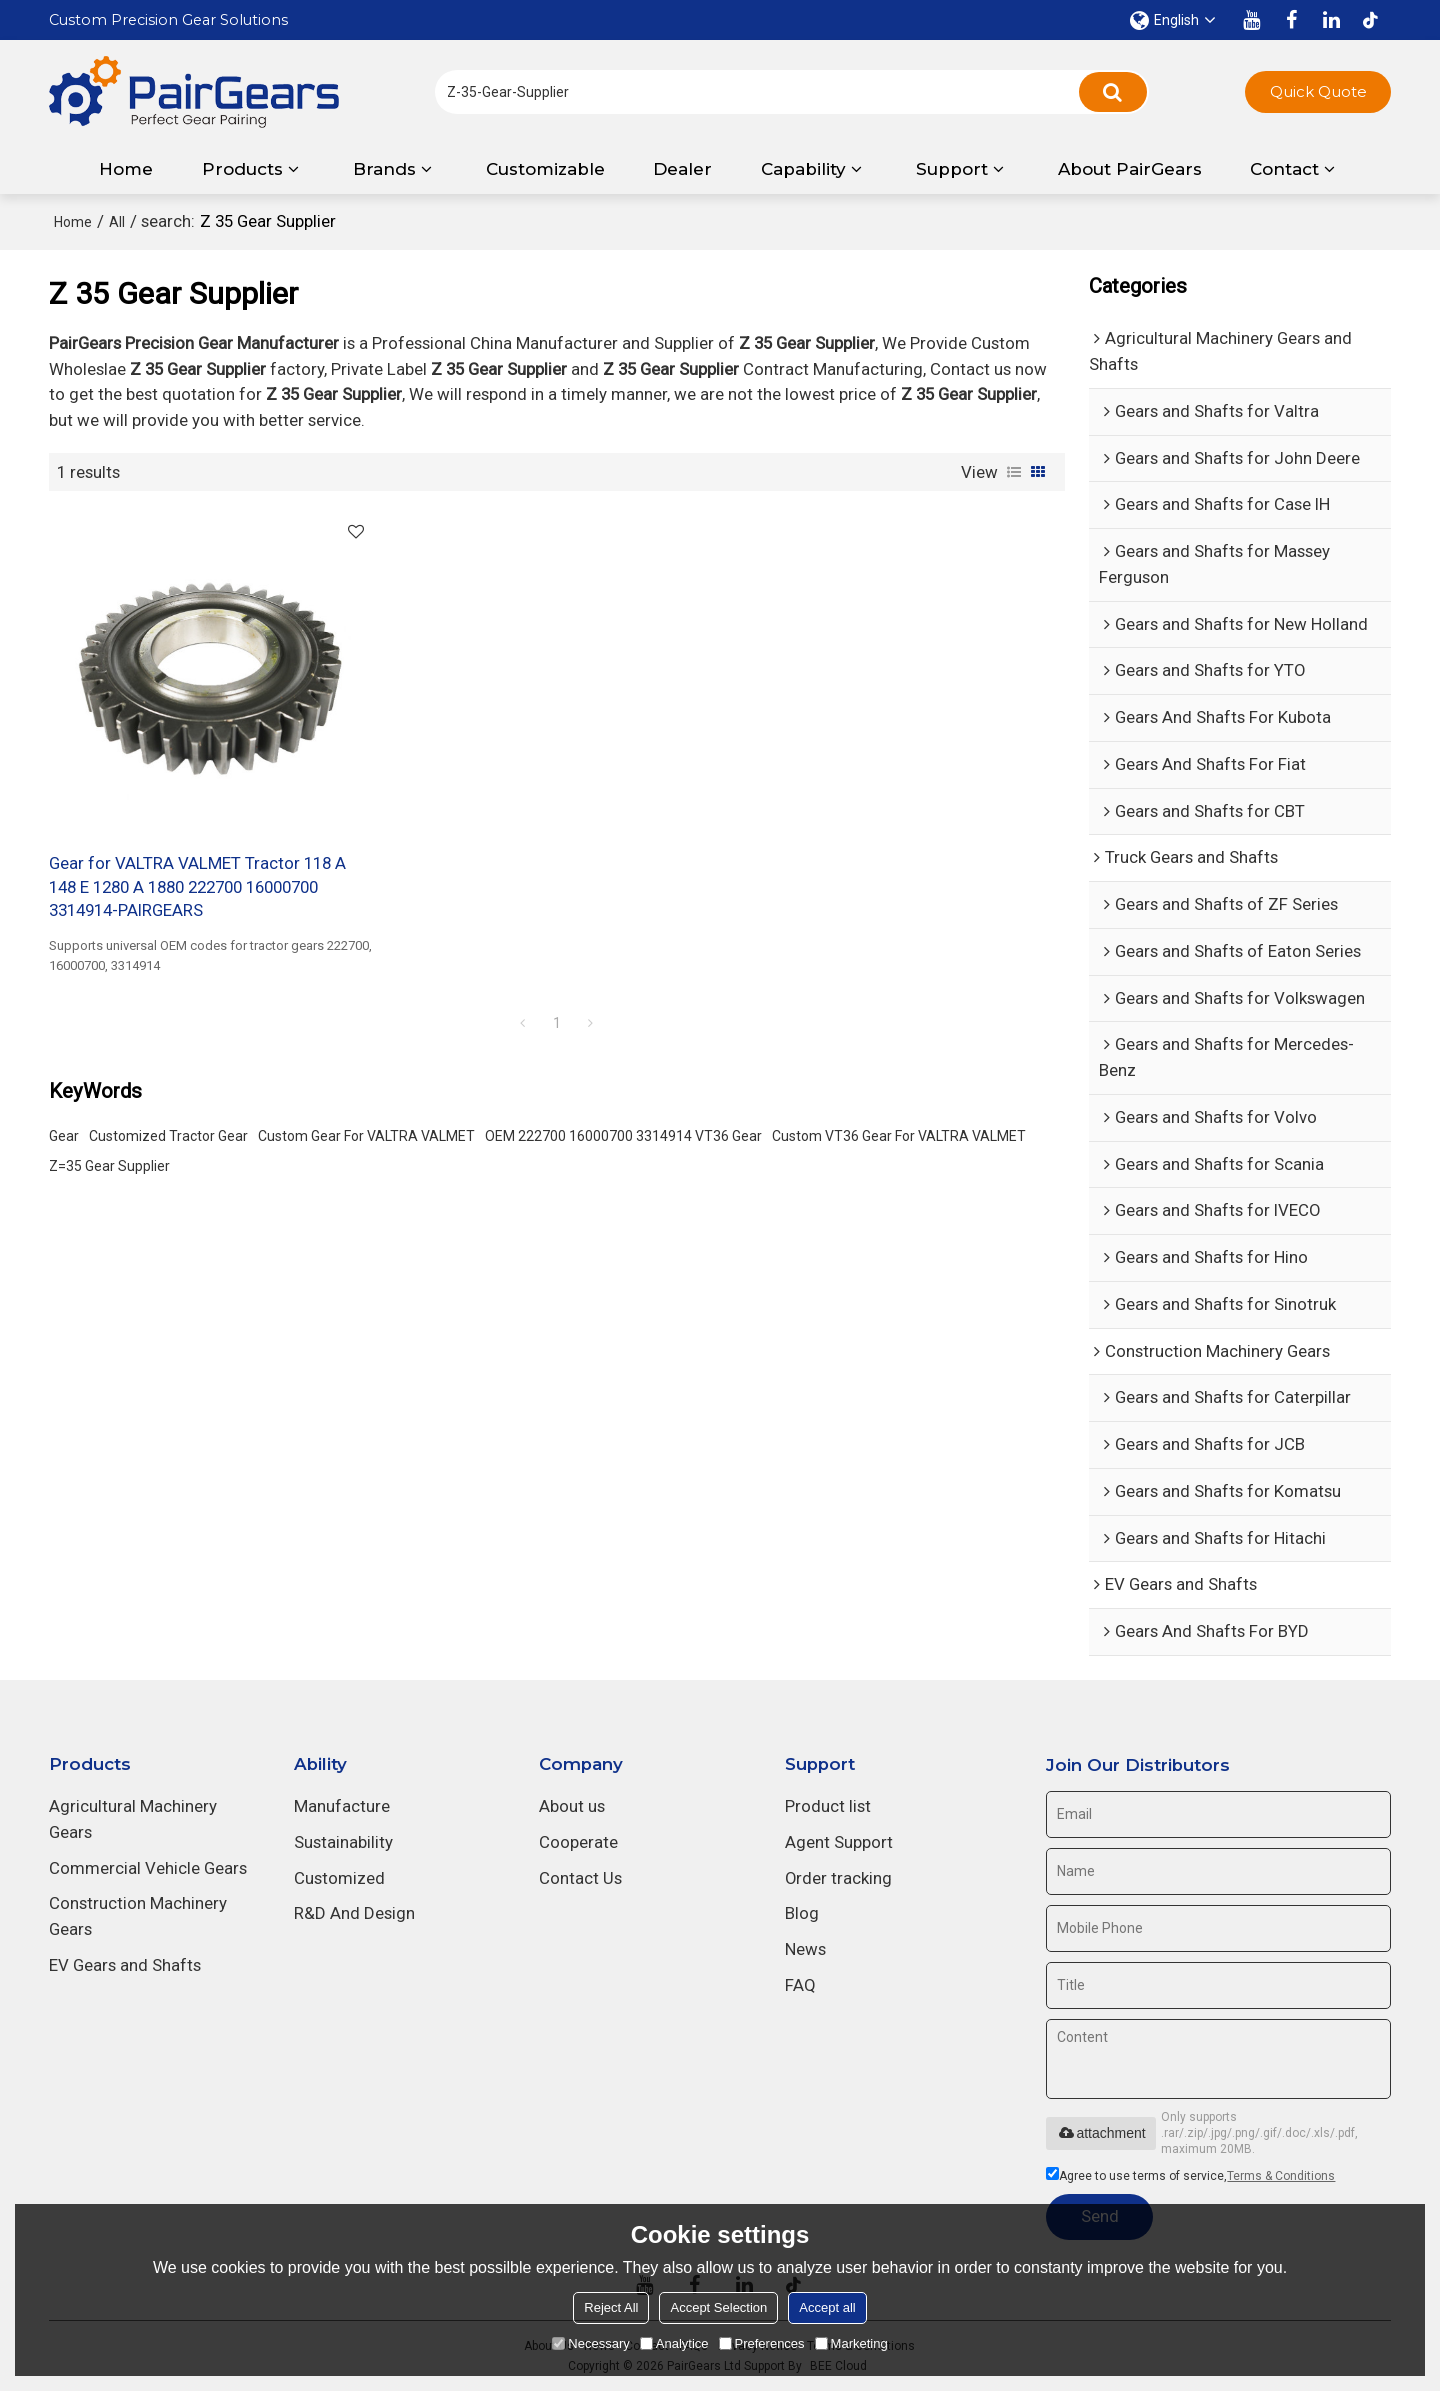  Describe the element at coordinates (839, 1842) in the screenshot. I see `Agent Support` at that location.